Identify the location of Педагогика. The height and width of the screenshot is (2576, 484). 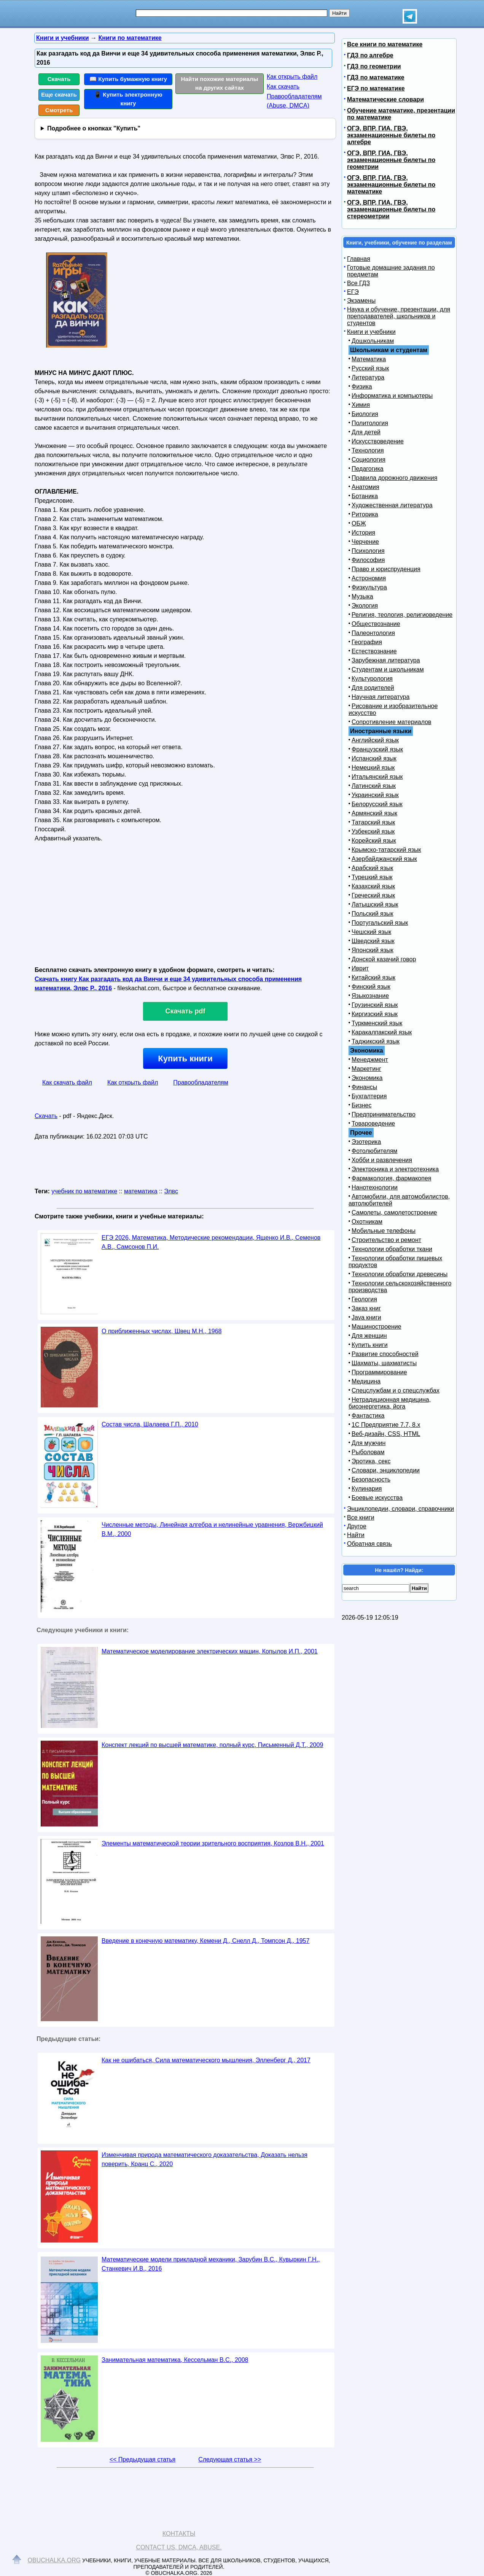
(368, 468).